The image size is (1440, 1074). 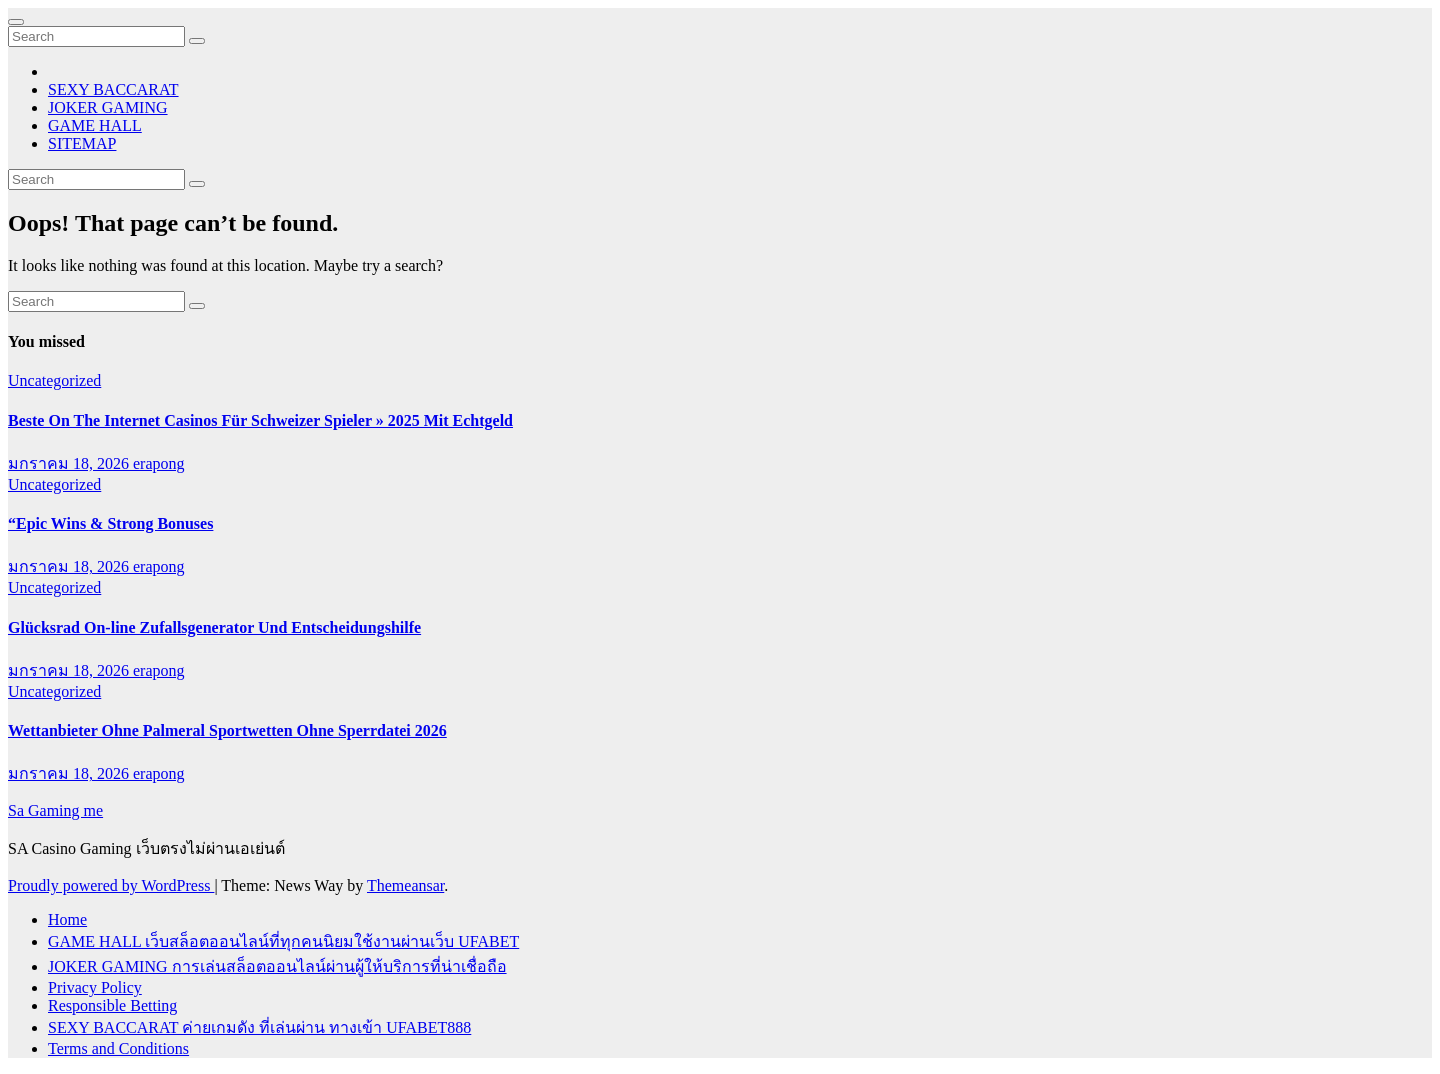 I want to click on Themeansar, so click(x=405, y=885).